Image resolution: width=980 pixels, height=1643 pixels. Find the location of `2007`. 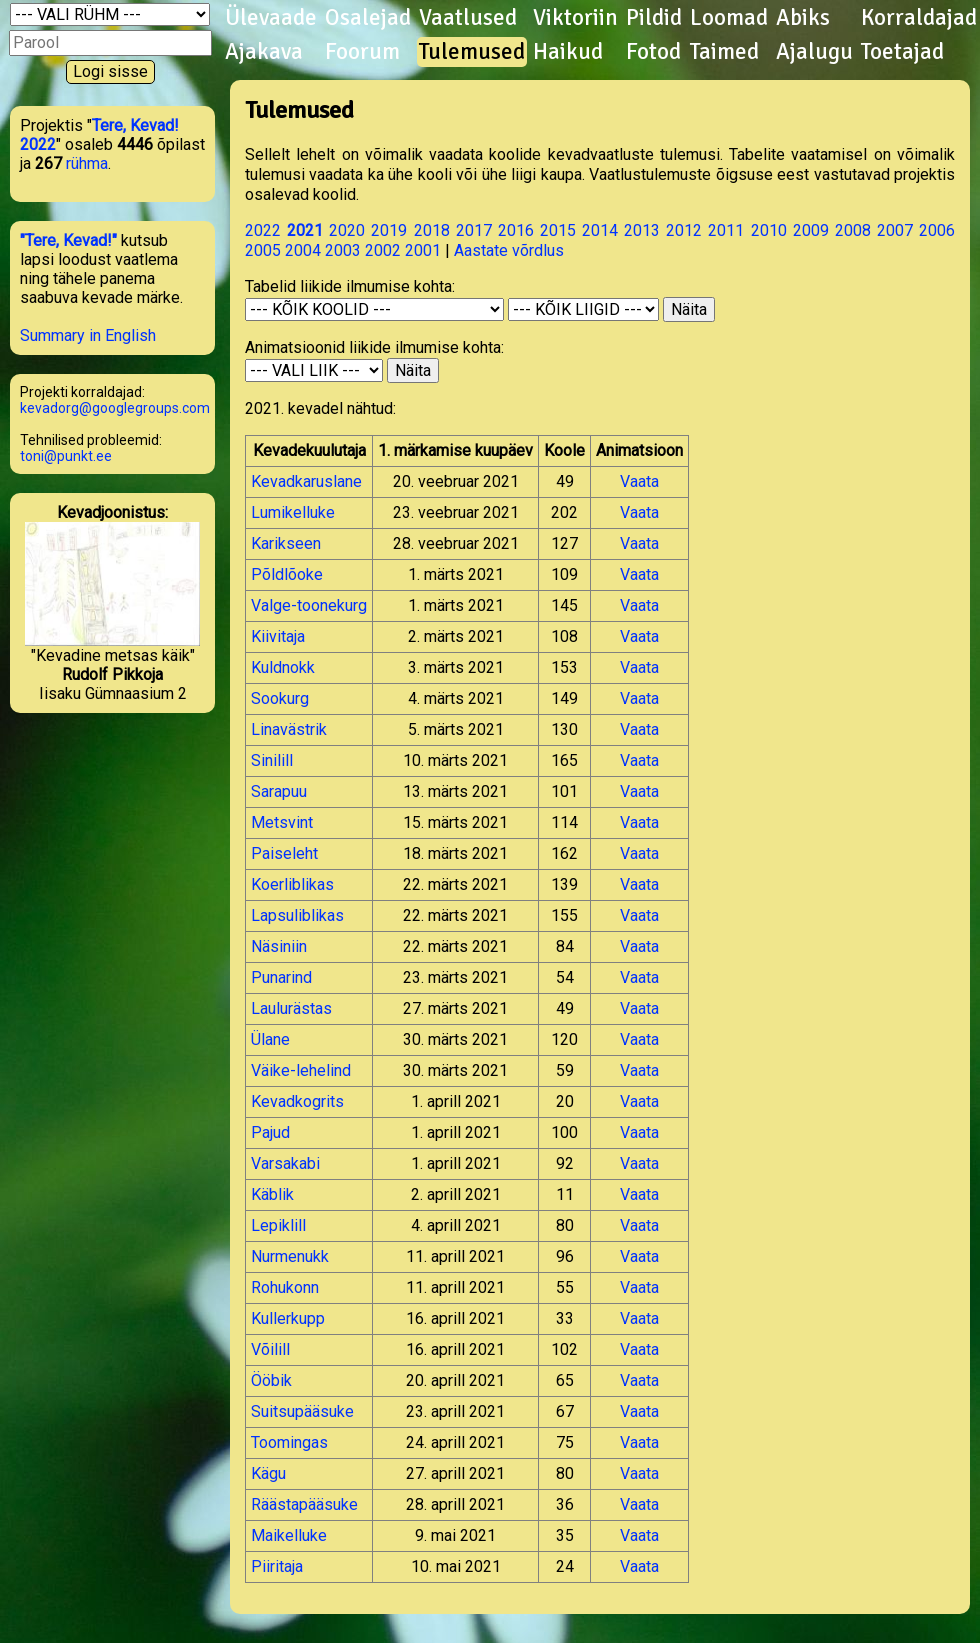

2007 is located at coordinates (895, 230).